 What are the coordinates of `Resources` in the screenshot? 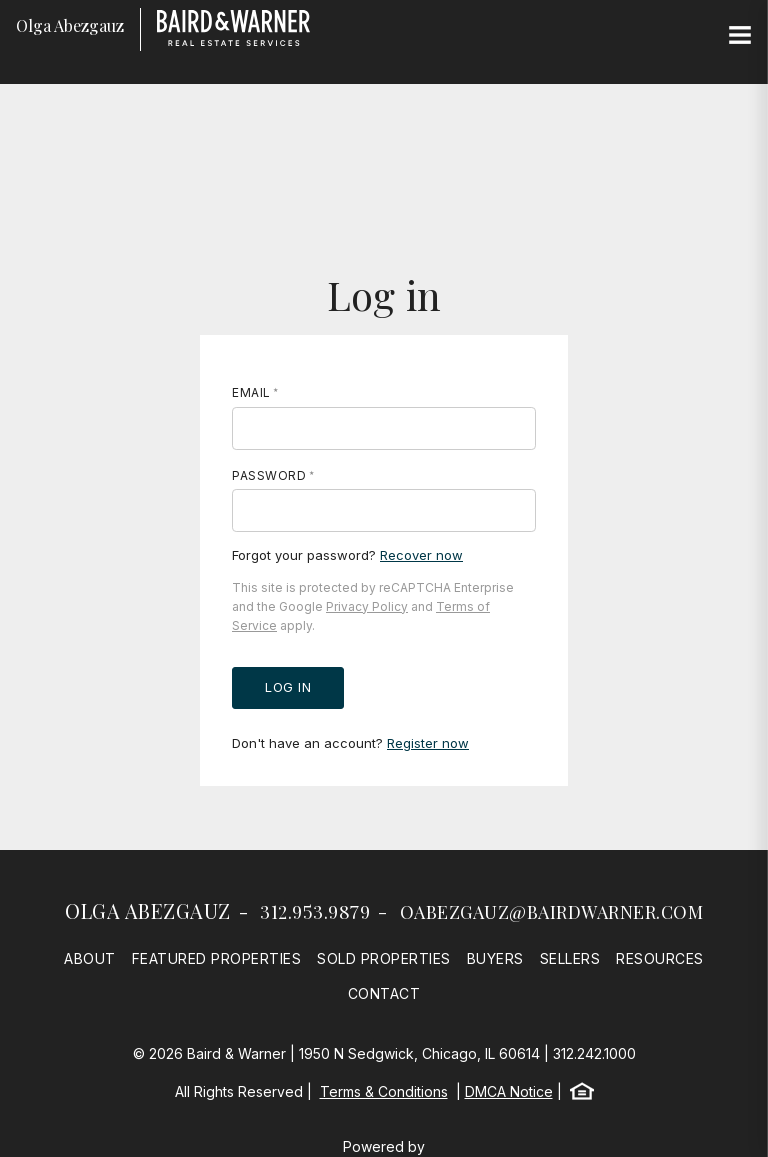 It's located at (660, 958).